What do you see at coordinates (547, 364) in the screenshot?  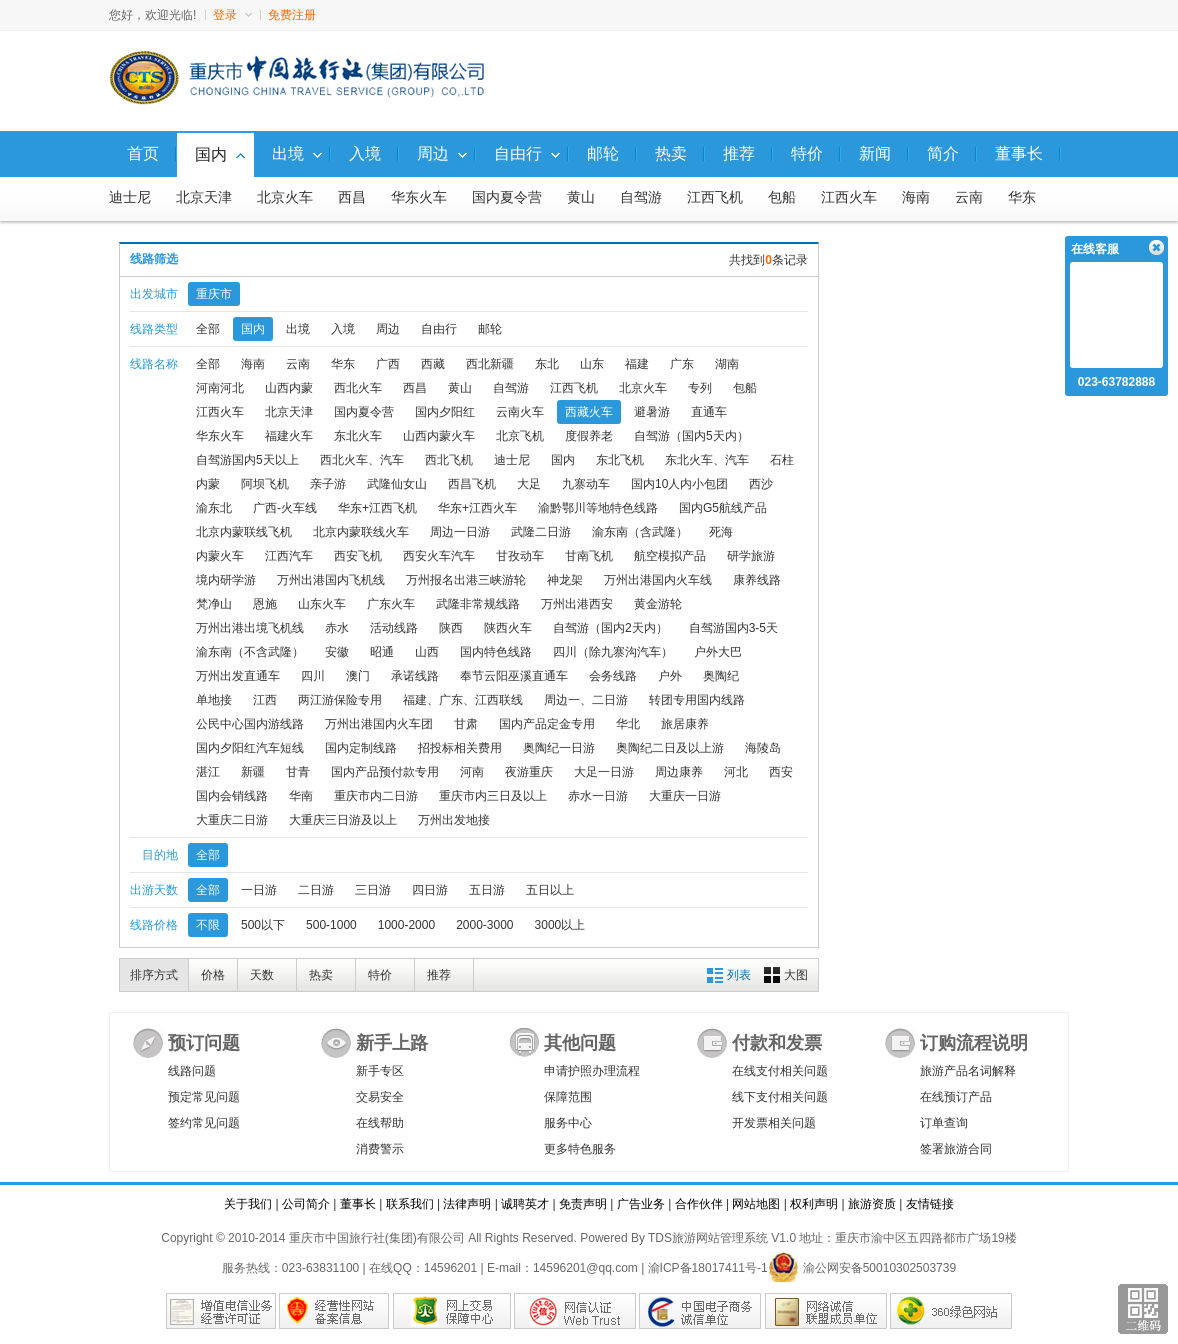 I see `东北` at bounding box center [547, 364].